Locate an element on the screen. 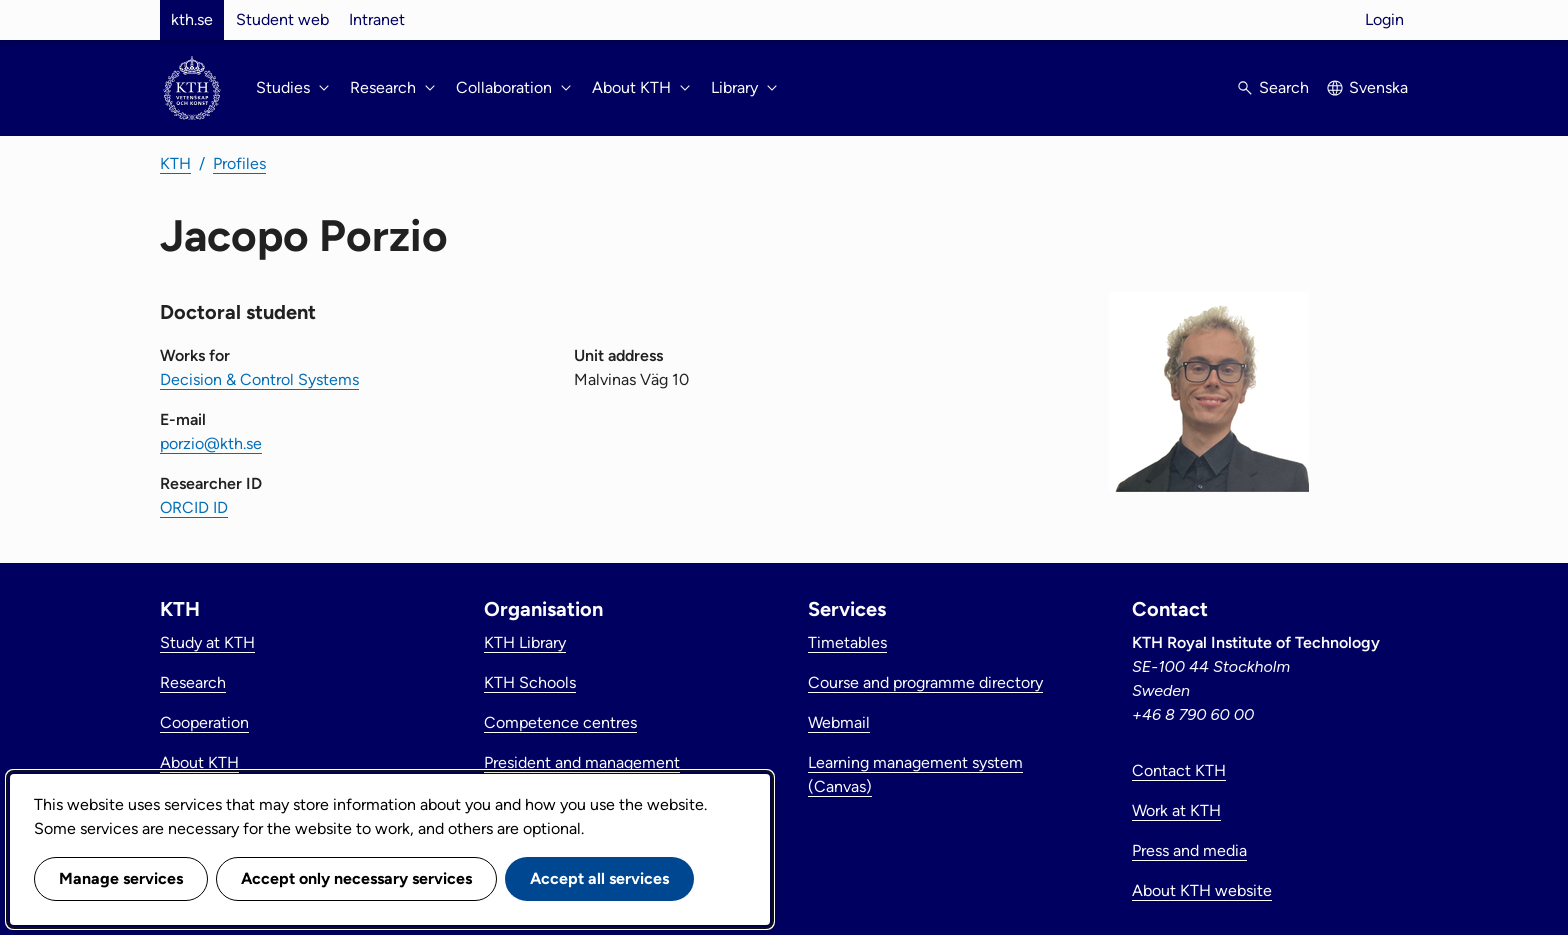 Image resolution: width=1568 pixels, height=935 pixels. Contact KTH is located at coordinates (1179, 770).